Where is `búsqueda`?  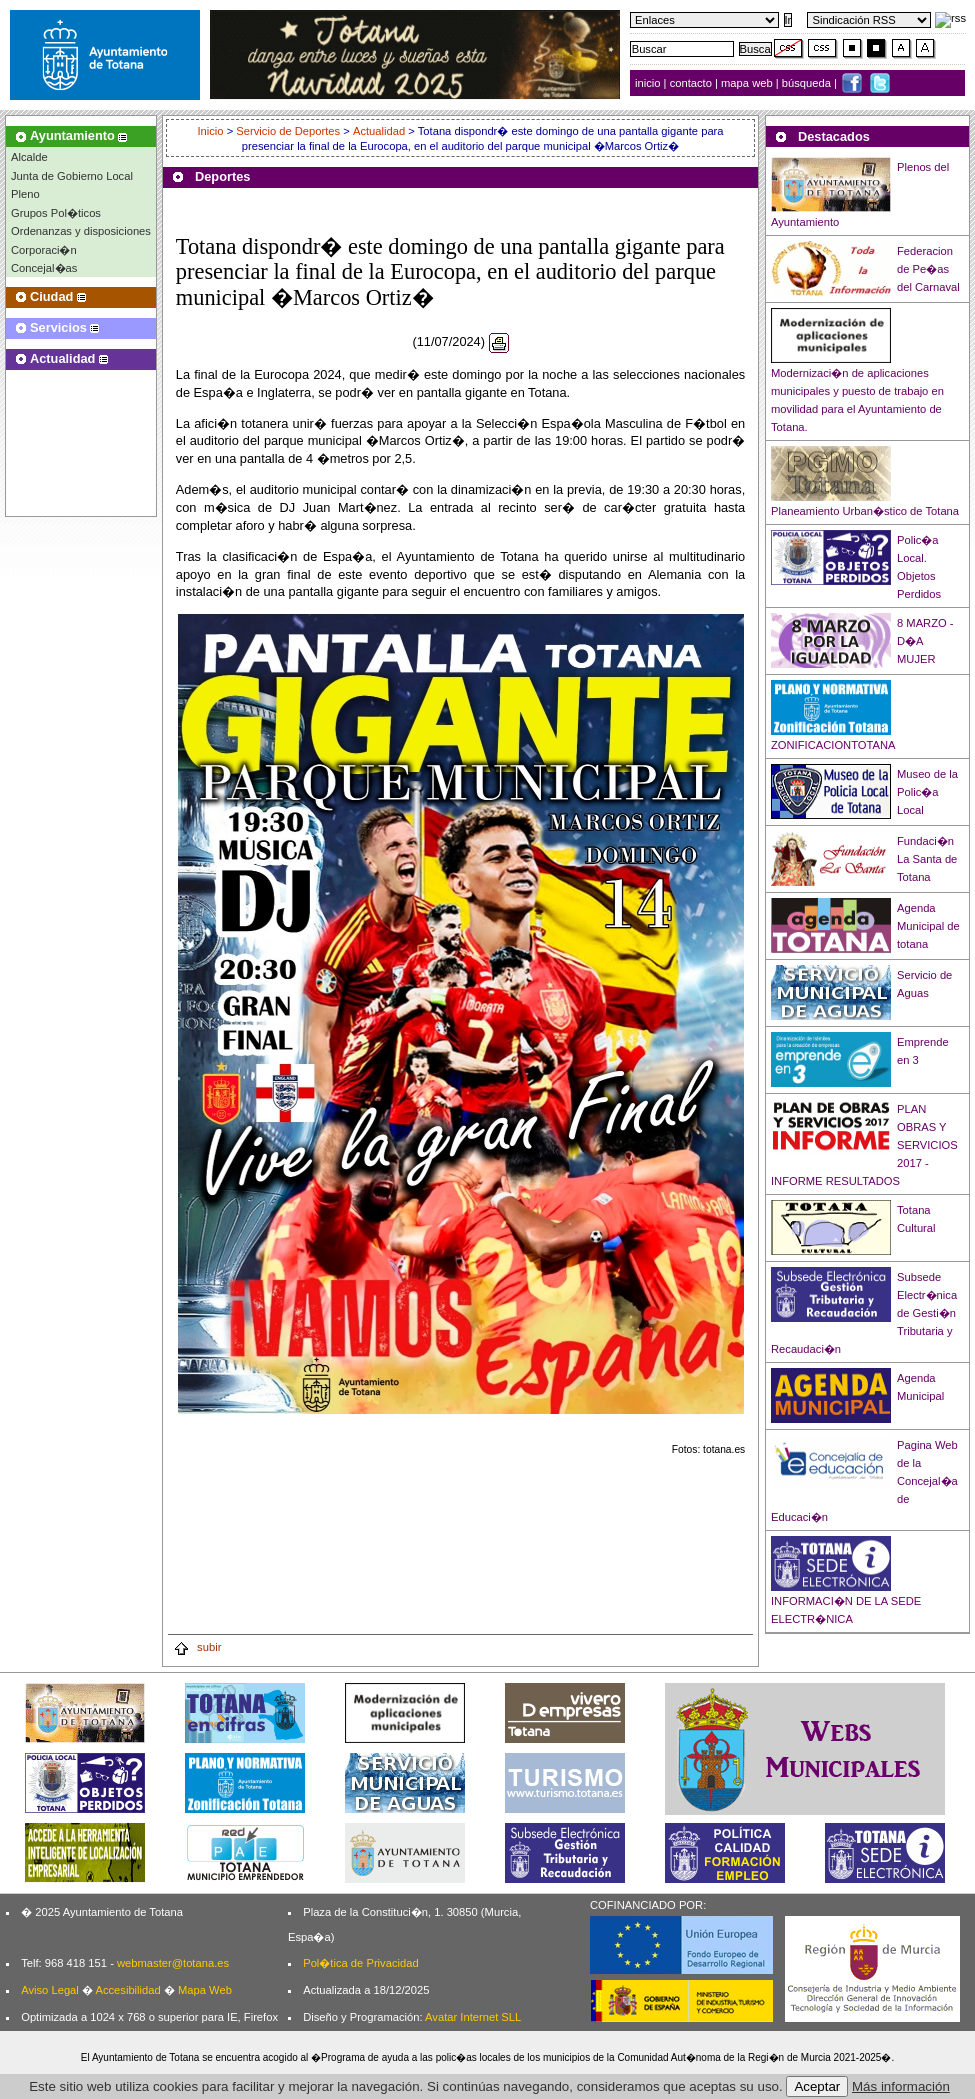
búsqueda is located at coordinates (808, 83).